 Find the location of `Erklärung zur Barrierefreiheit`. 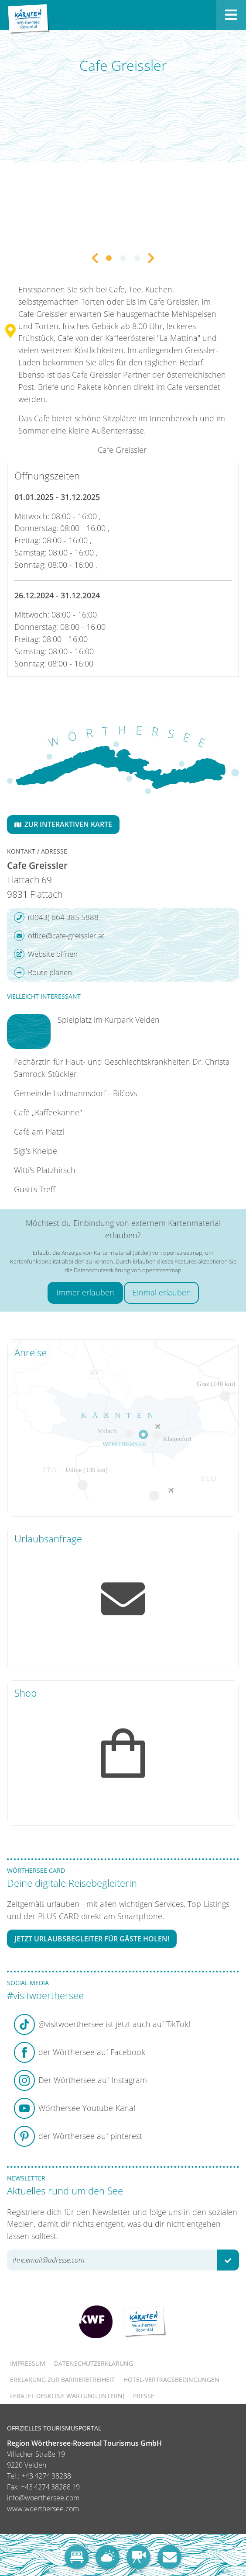

Erklärung zur Barrierefreiheit is located at coordinates (62, 2379).